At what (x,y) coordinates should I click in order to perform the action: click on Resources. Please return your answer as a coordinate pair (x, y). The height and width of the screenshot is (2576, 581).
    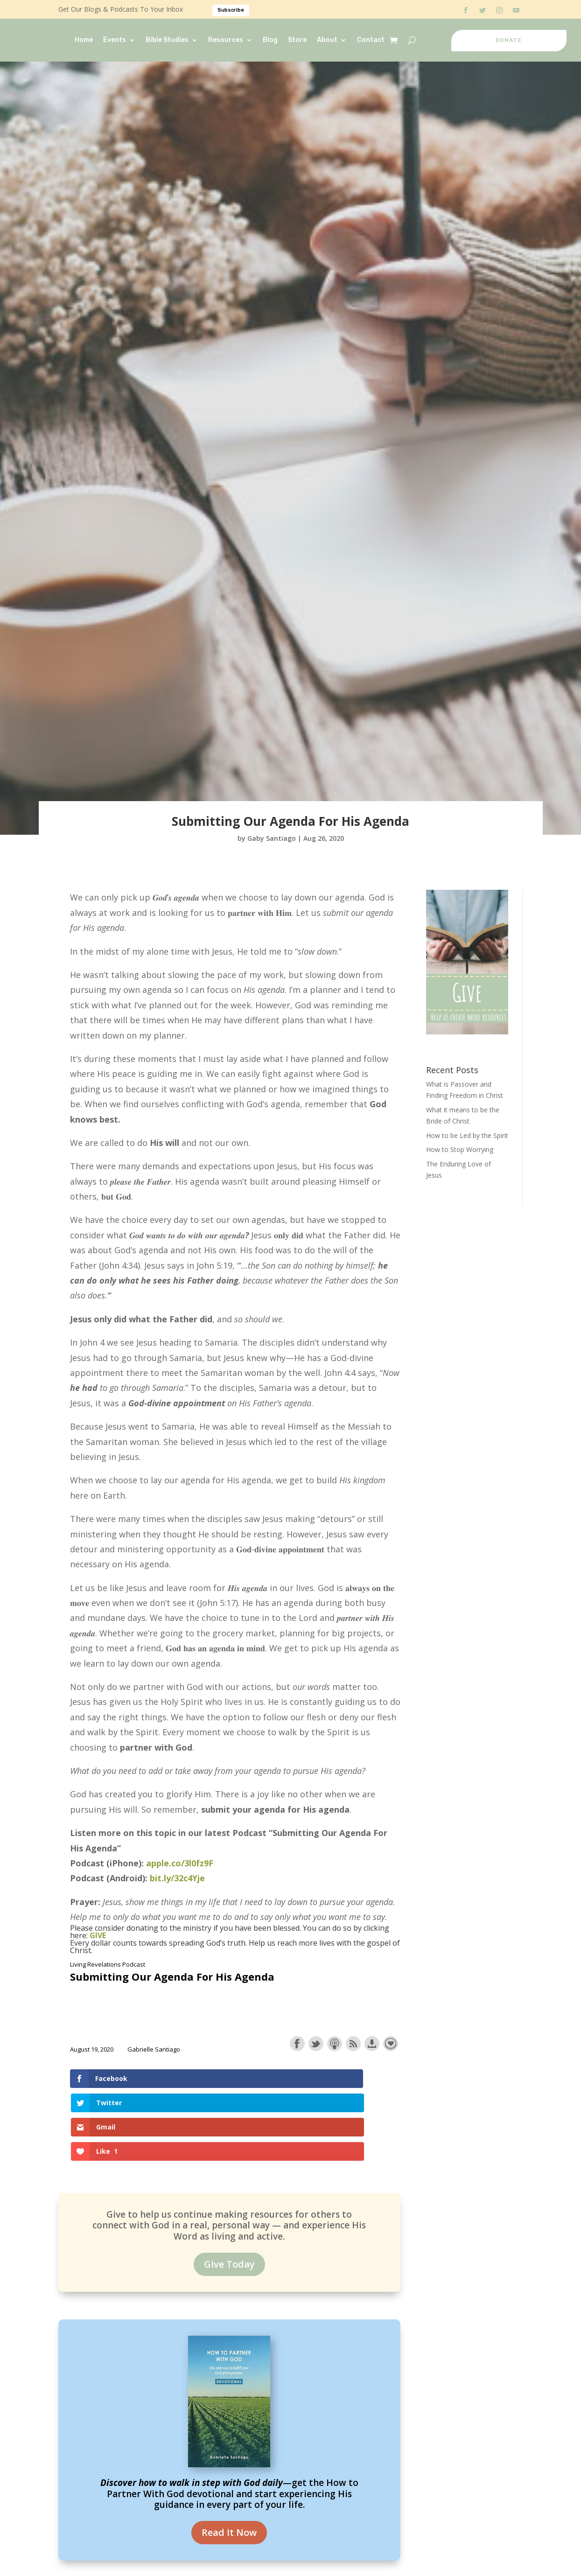
    Looking at the image, I should click on (225, 40).